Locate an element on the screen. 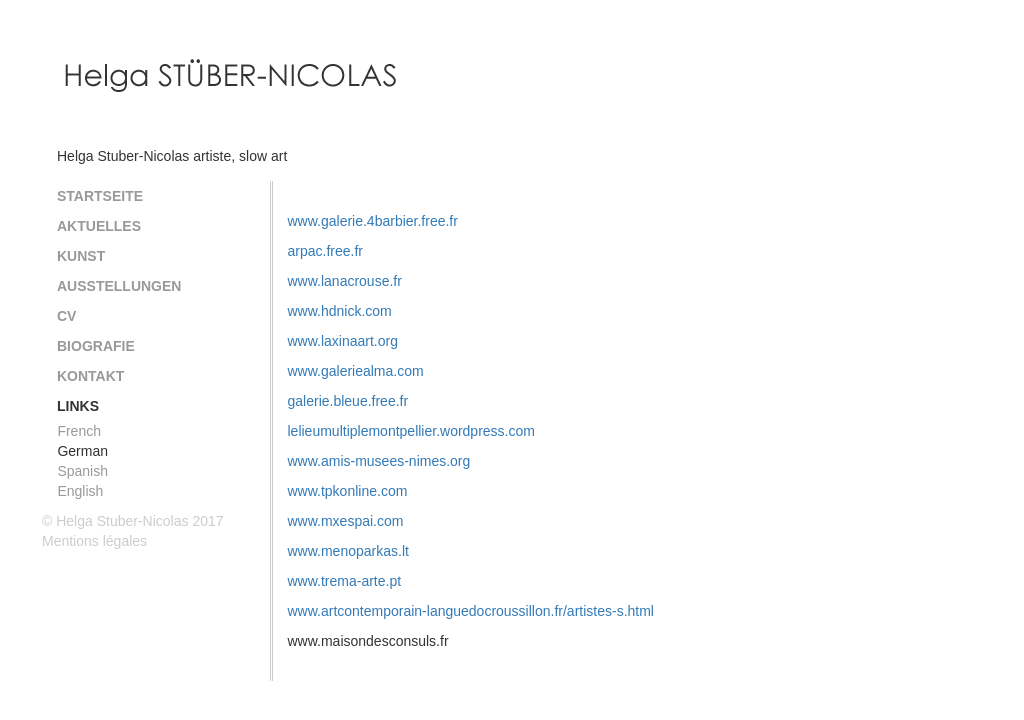 This screenshot has width=1024, height=720. www.hdnick.com is located at coordinates (340, 311).